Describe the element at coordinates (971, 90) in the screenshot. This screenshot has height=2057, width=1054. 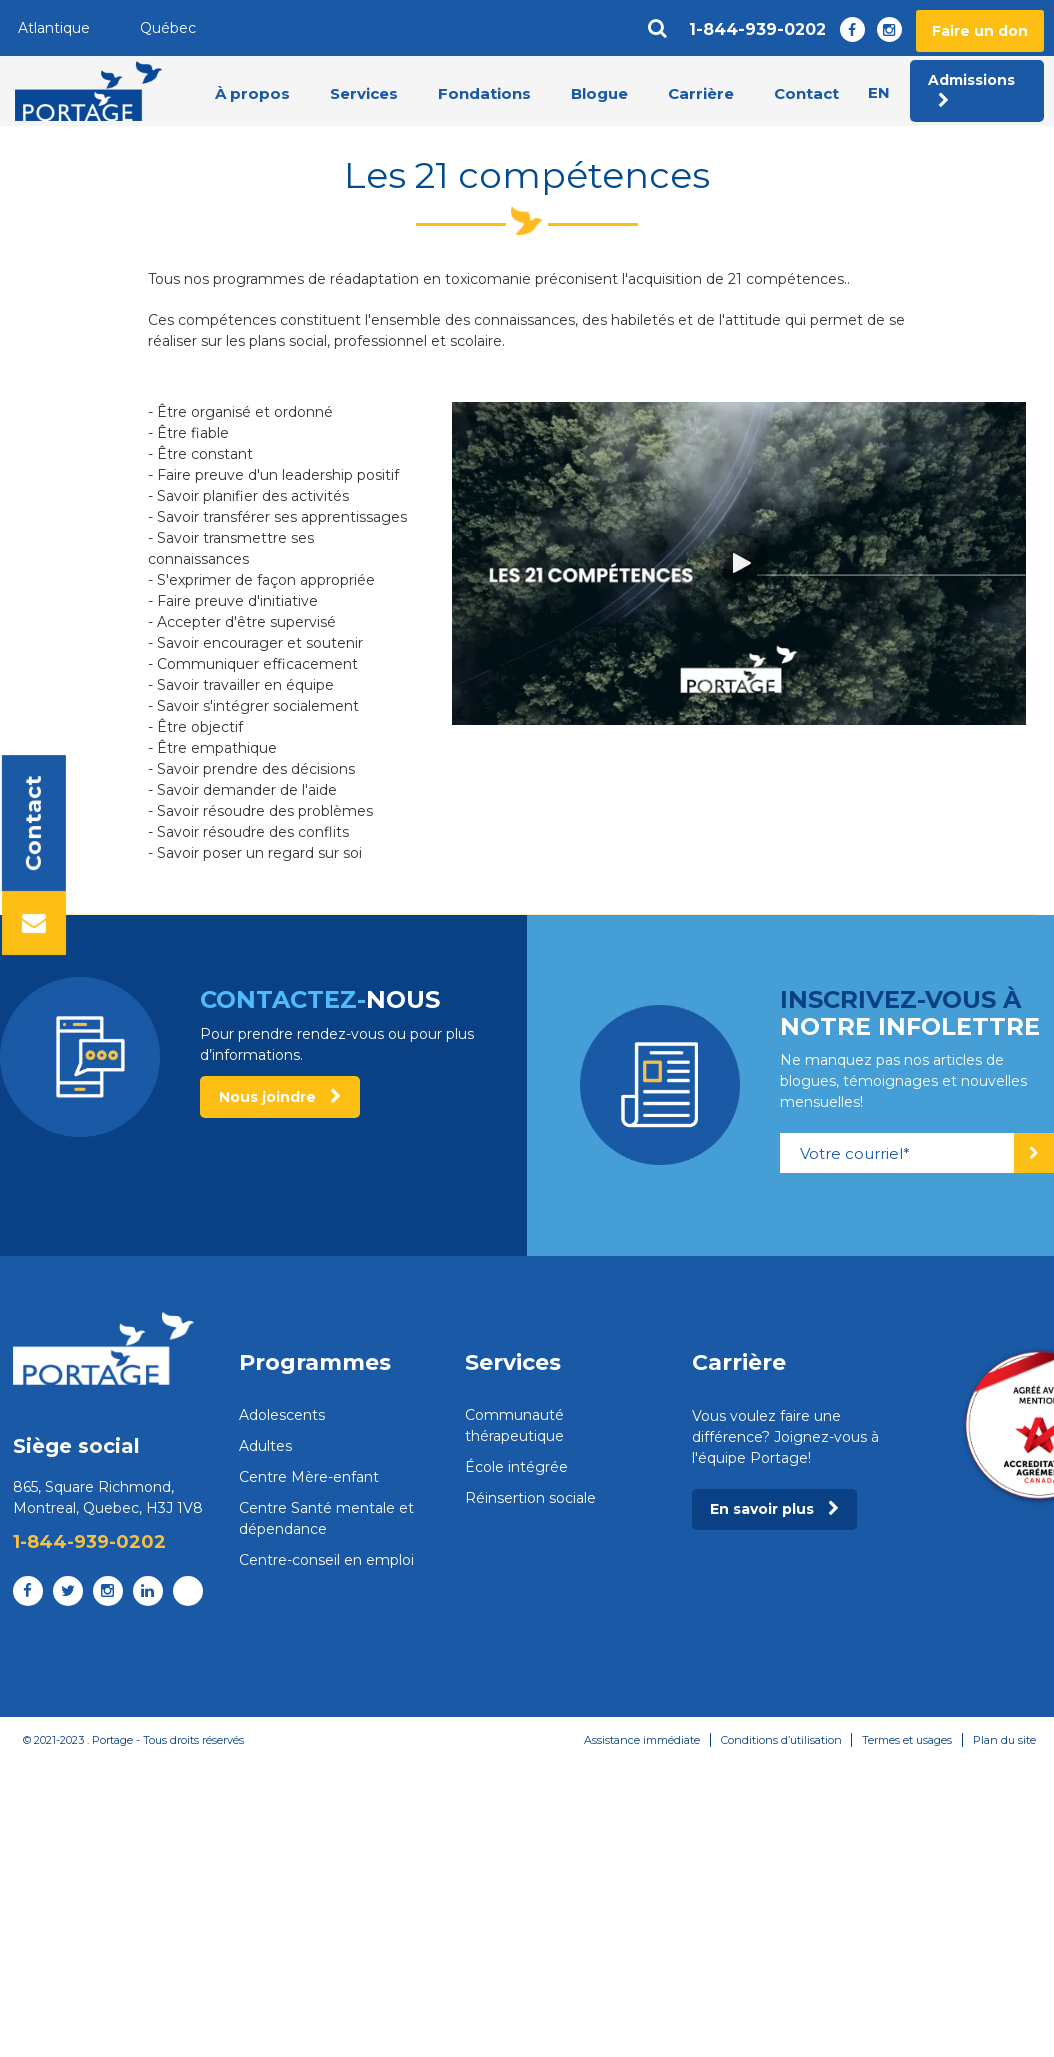
I see `Admissions` at that location.